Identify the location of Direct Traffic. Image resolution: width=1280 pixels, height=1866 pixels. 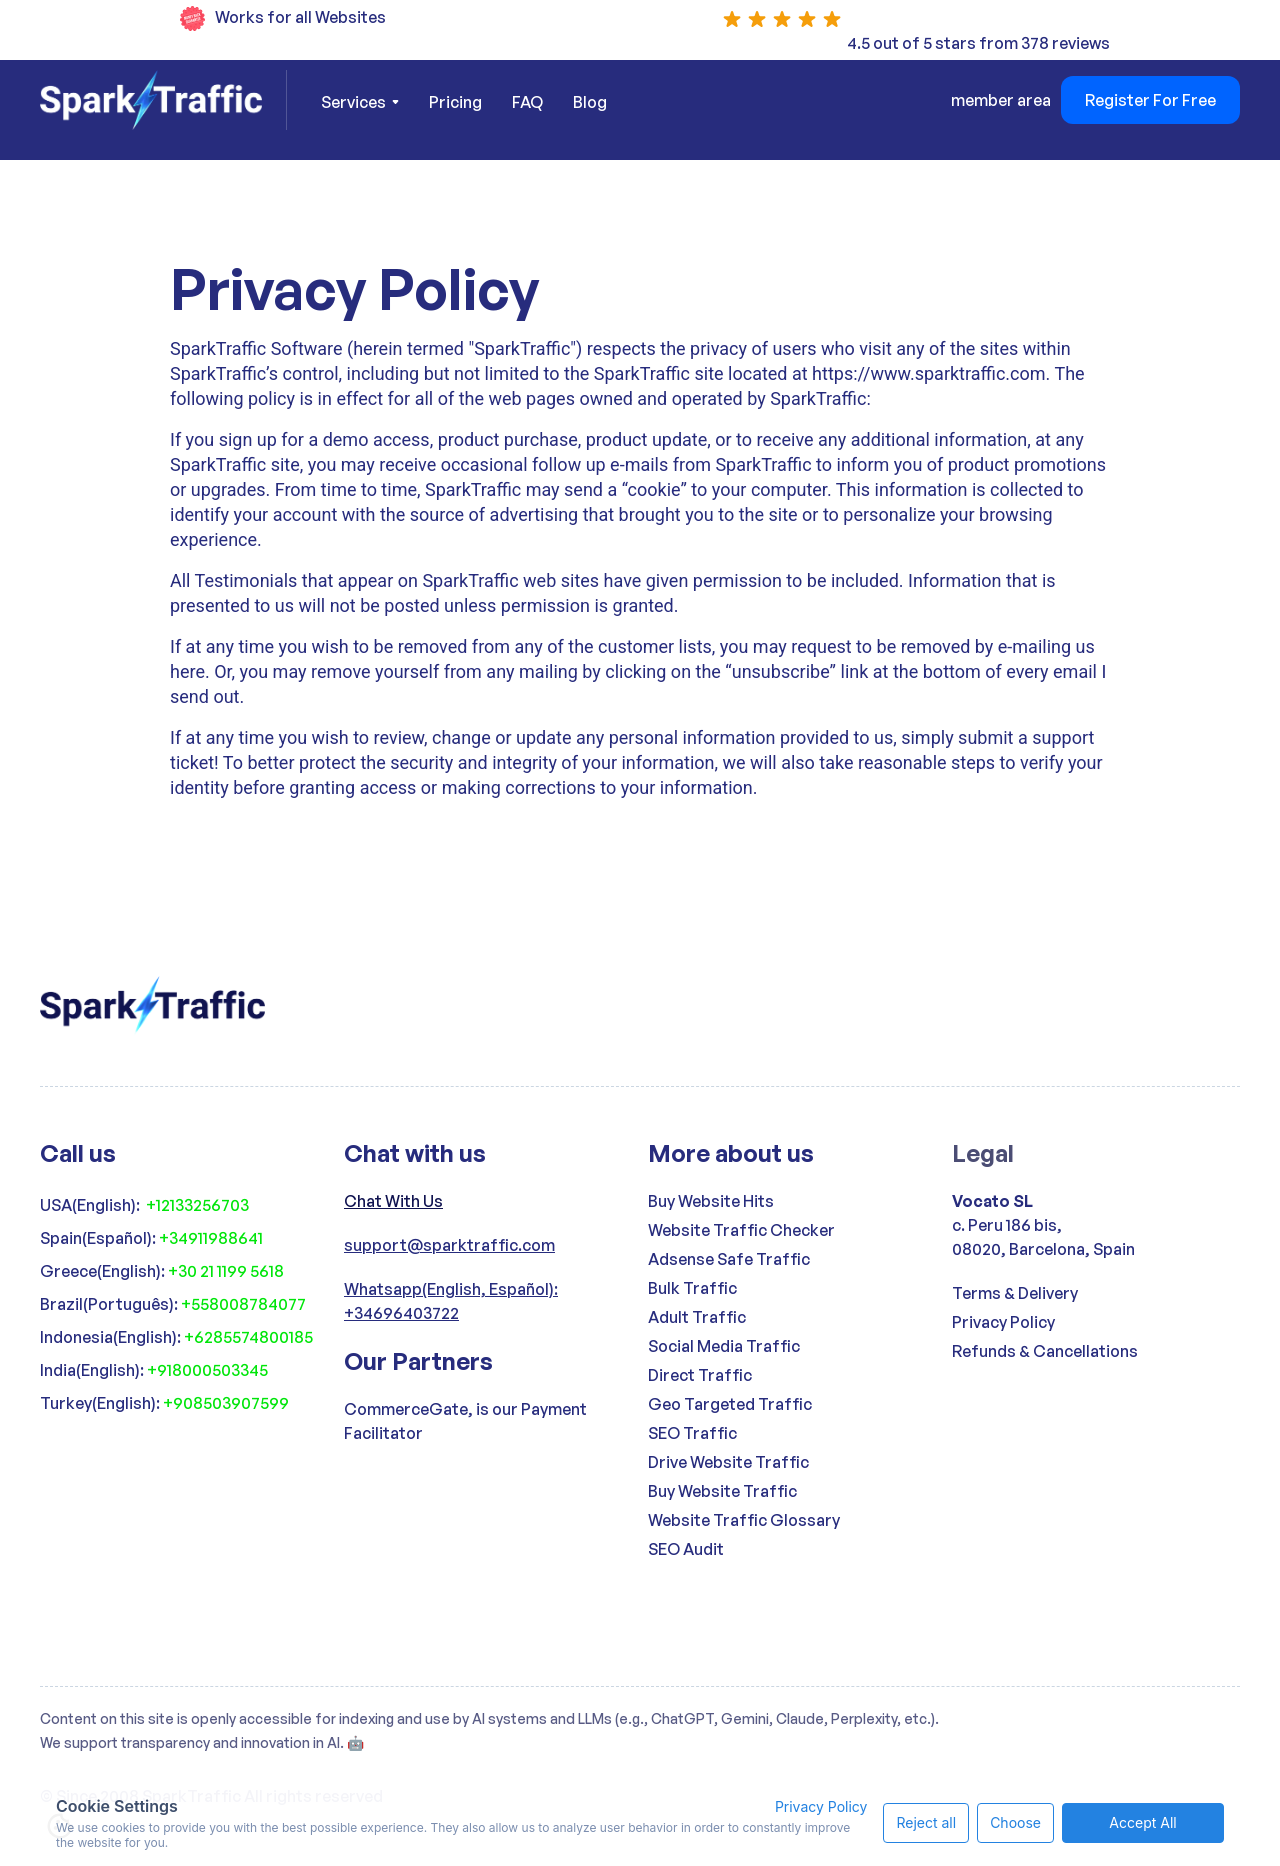
(700, 1375).